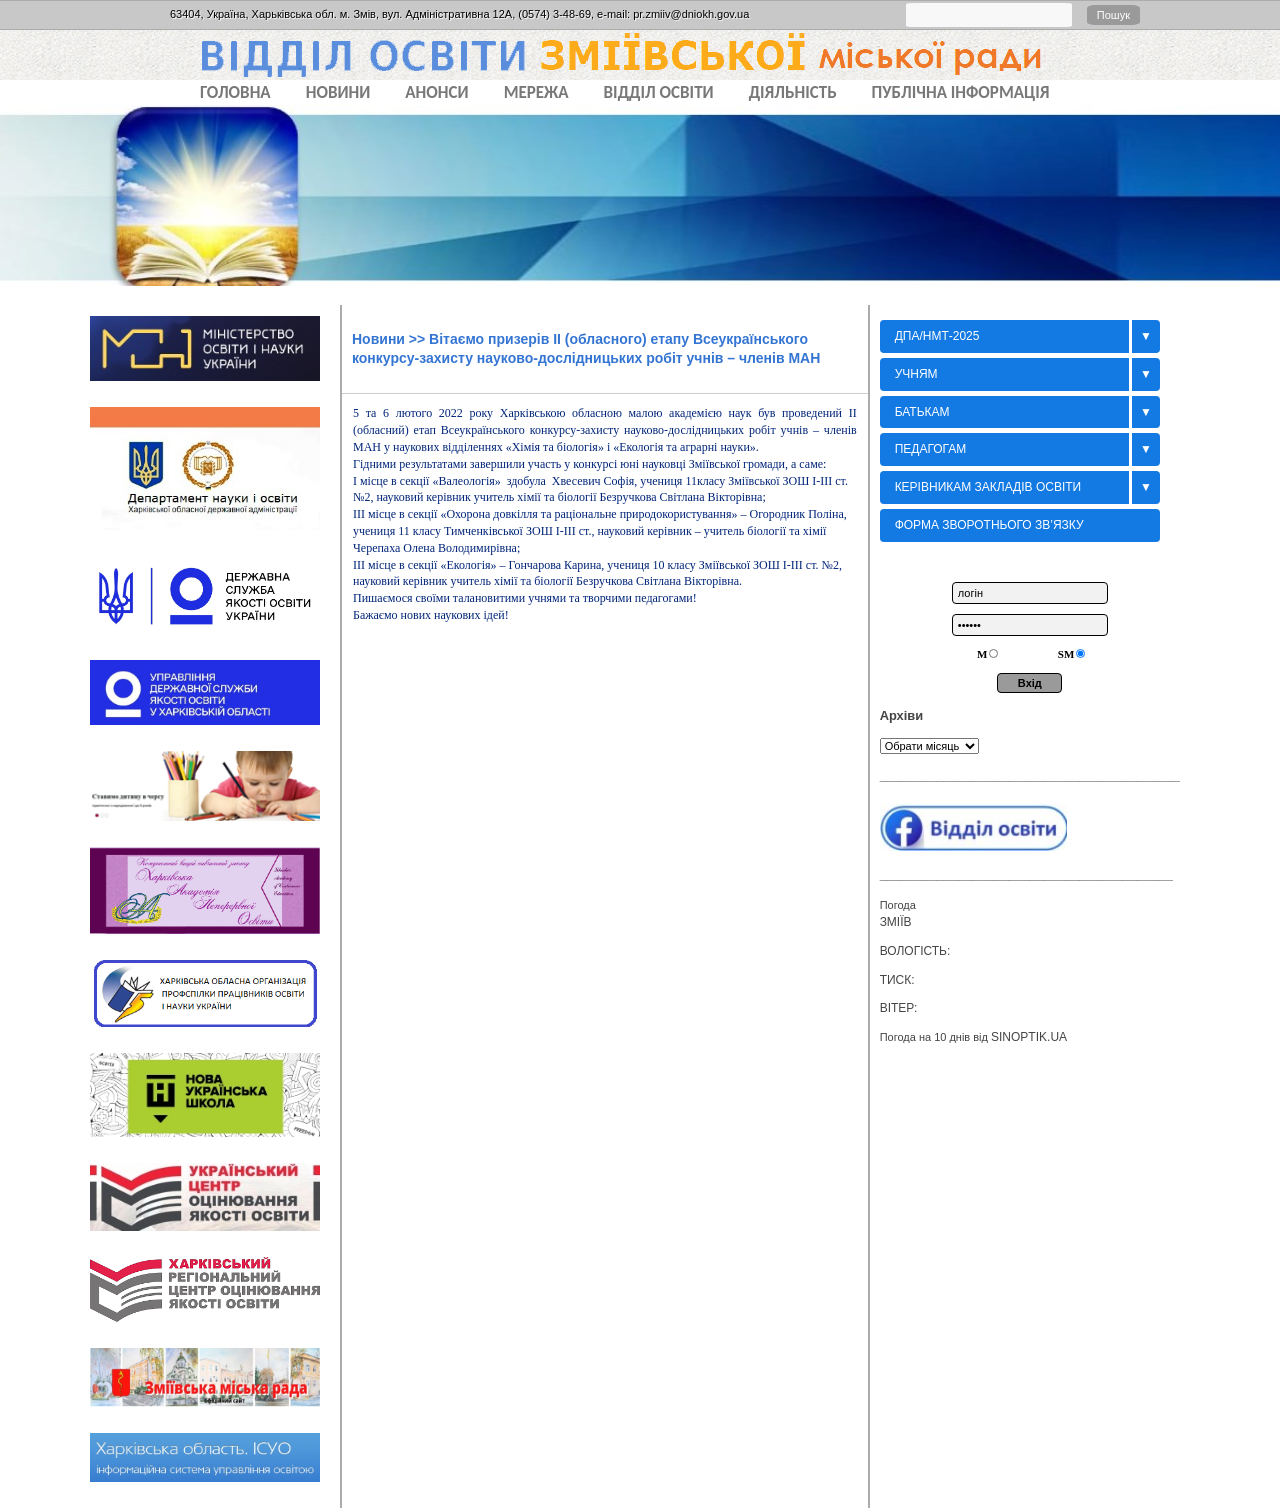 Image resolution: width=1280 pixels, height=1508 pixels. Describe the element at coordinates (536, 92) in the screenshot. I see `МЕРЕЖА` at that location.